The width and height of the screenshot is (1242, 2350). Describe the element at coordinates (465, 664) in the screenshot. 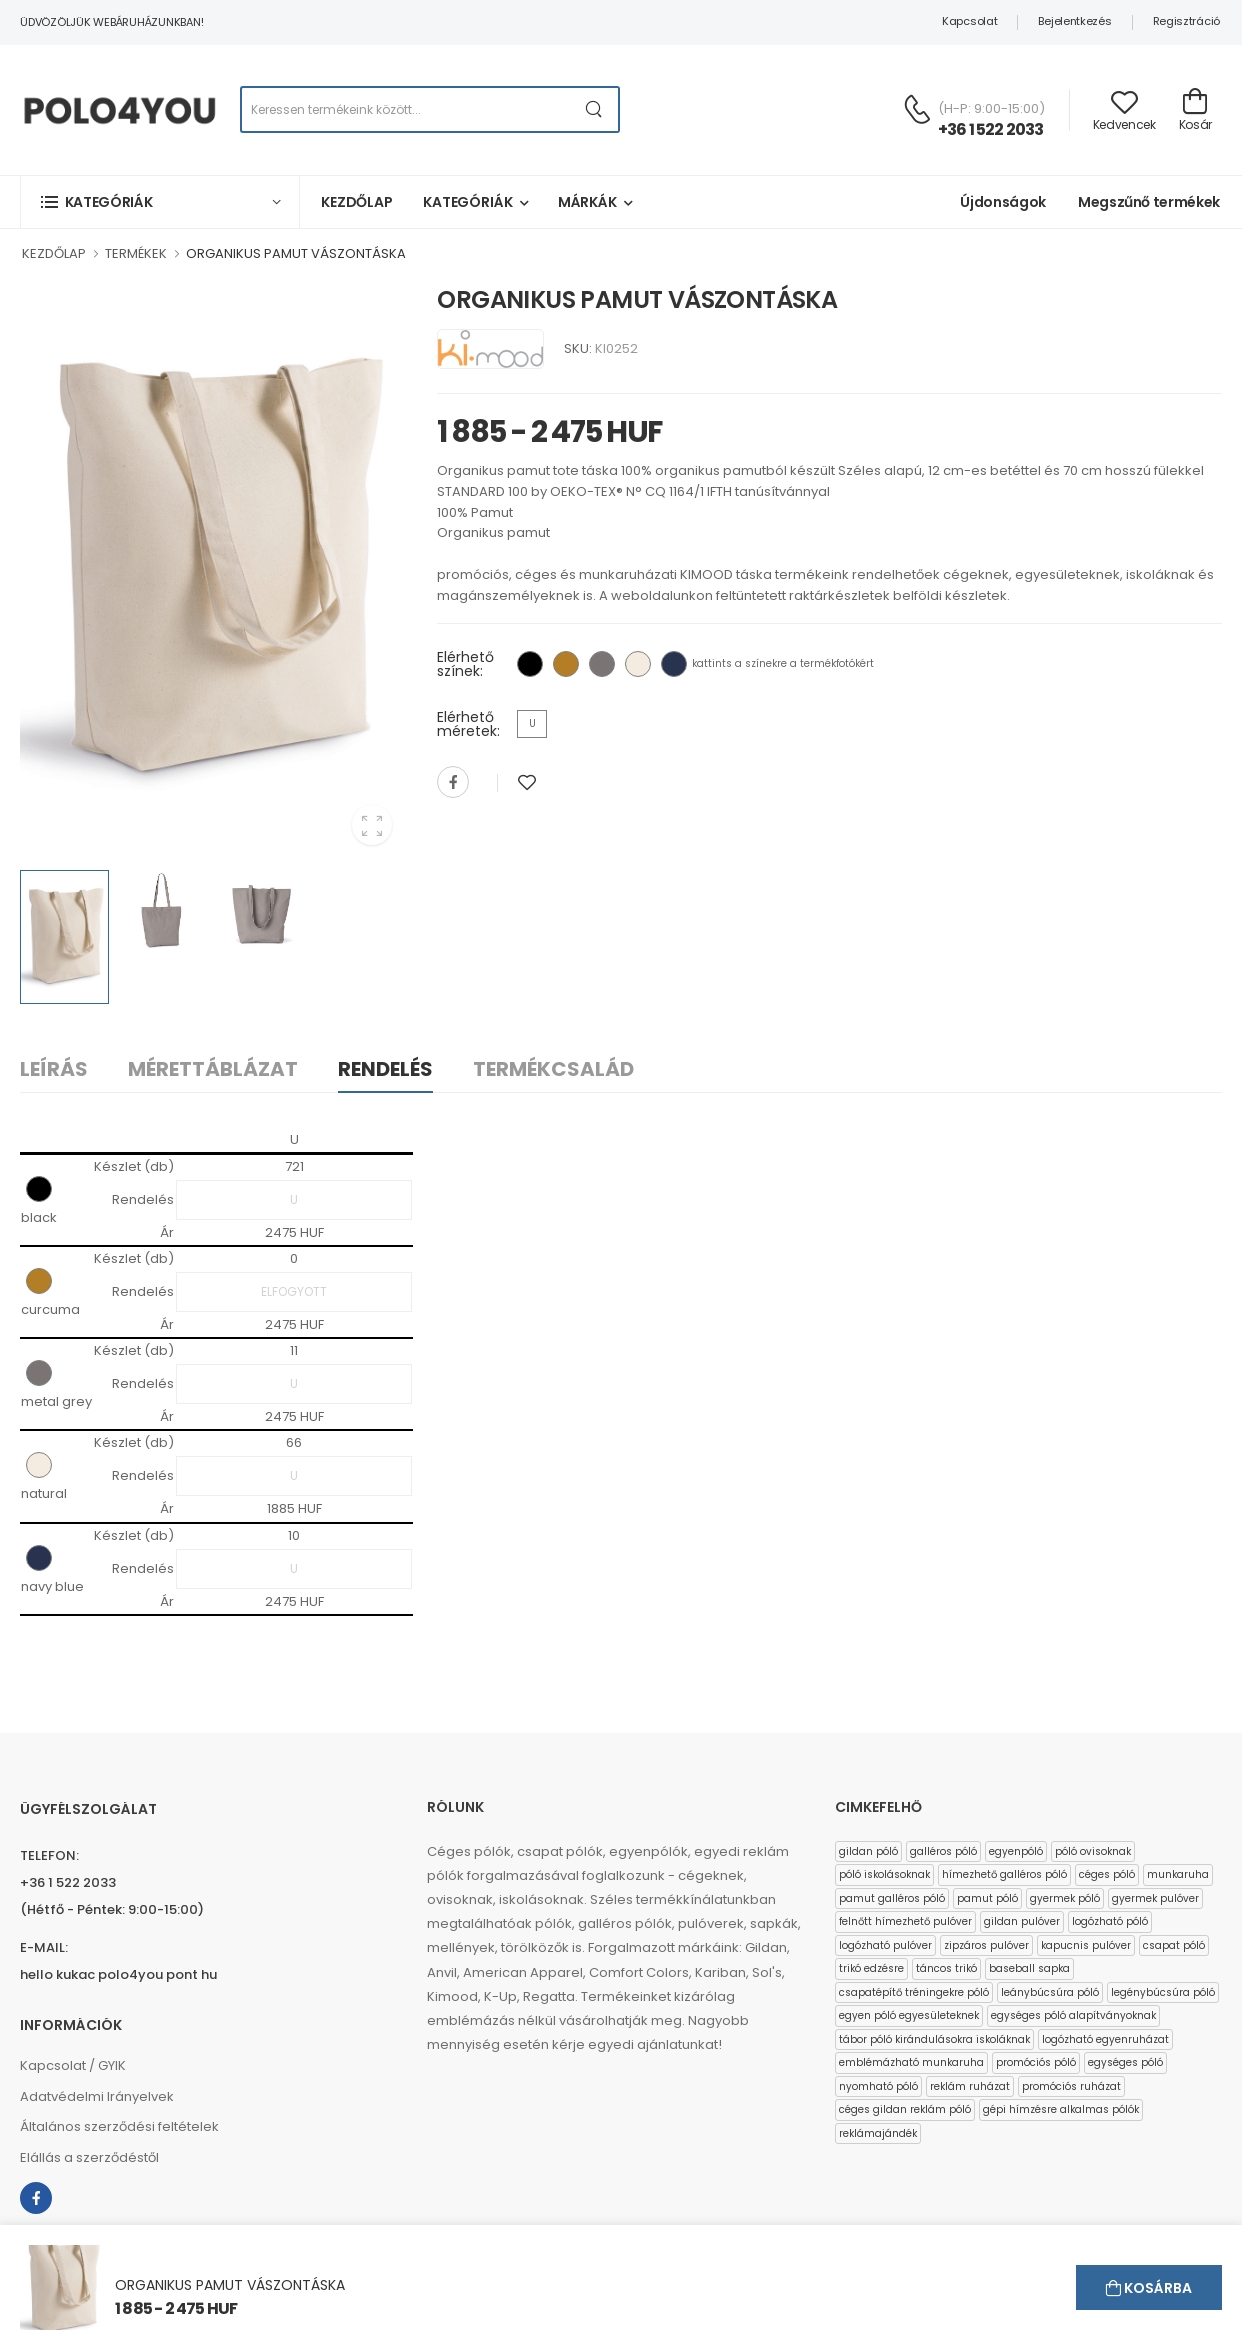

I see `Elérhető színek:` at that location.